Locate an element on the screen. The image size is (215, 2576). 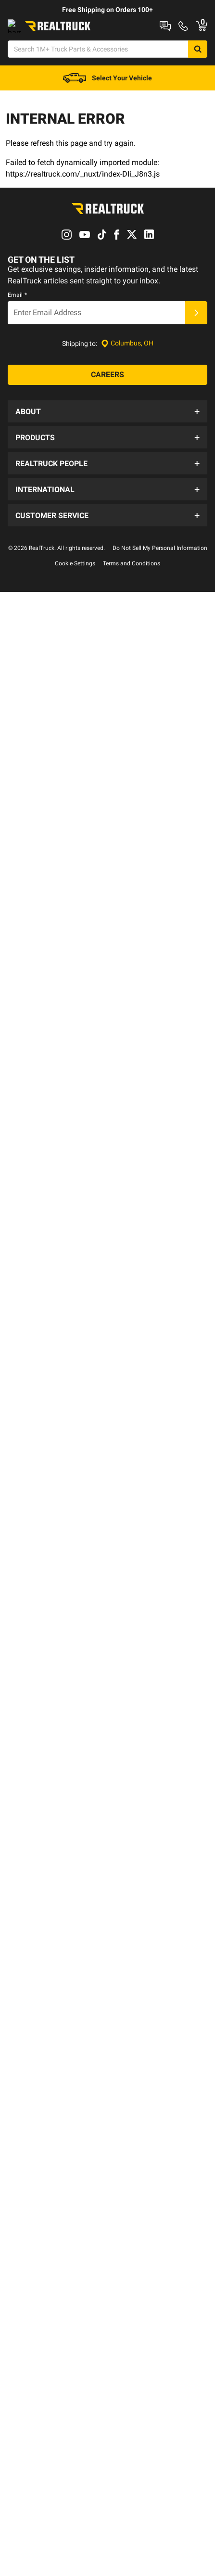
Shop at a Dealer Near You [dealer locator] is located at coordinates (61, 40).